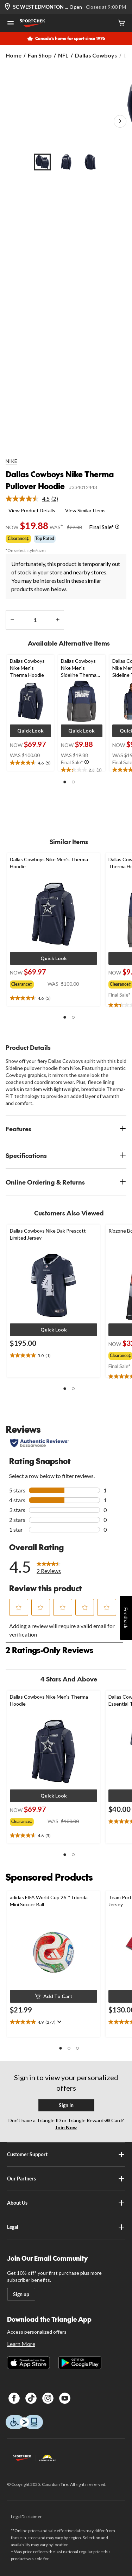 The width and height of the screenshot is (132, 2576). Describe the element at coordinates (63, 55) in the screenshot. I see `NFL` at that location.